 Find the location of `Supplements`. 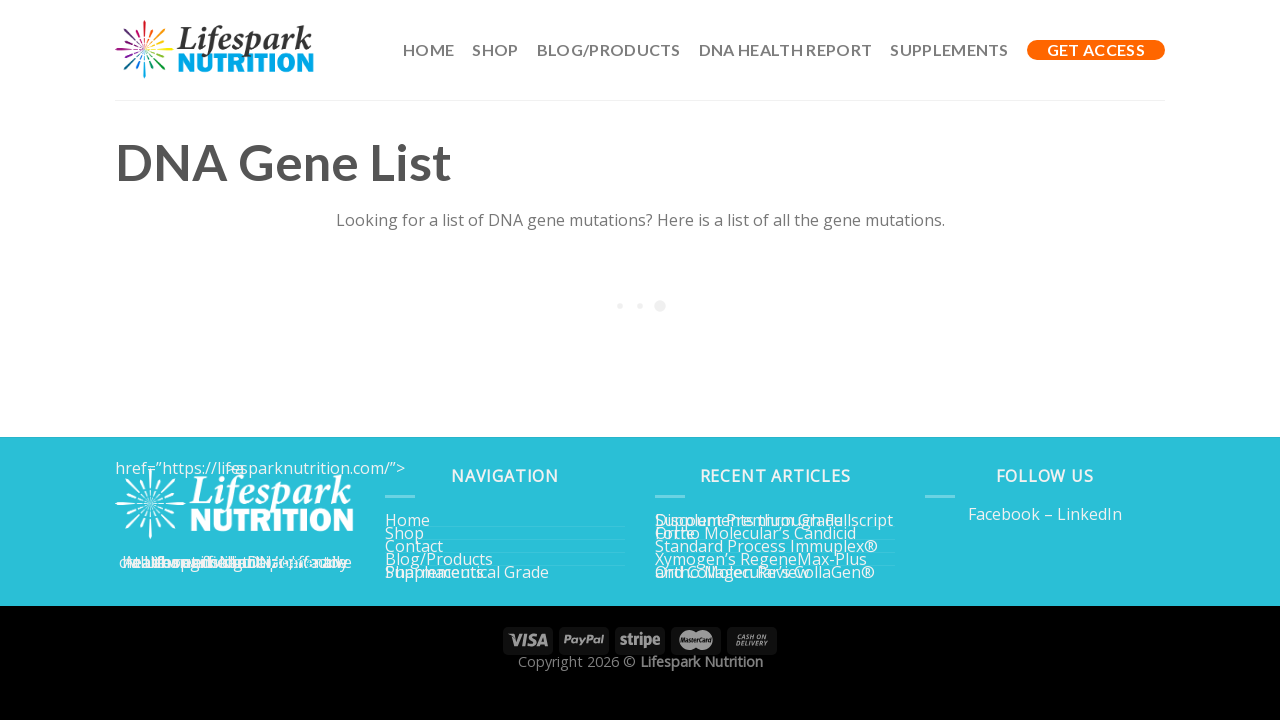

Supplements is located at coordinates (949, 49).